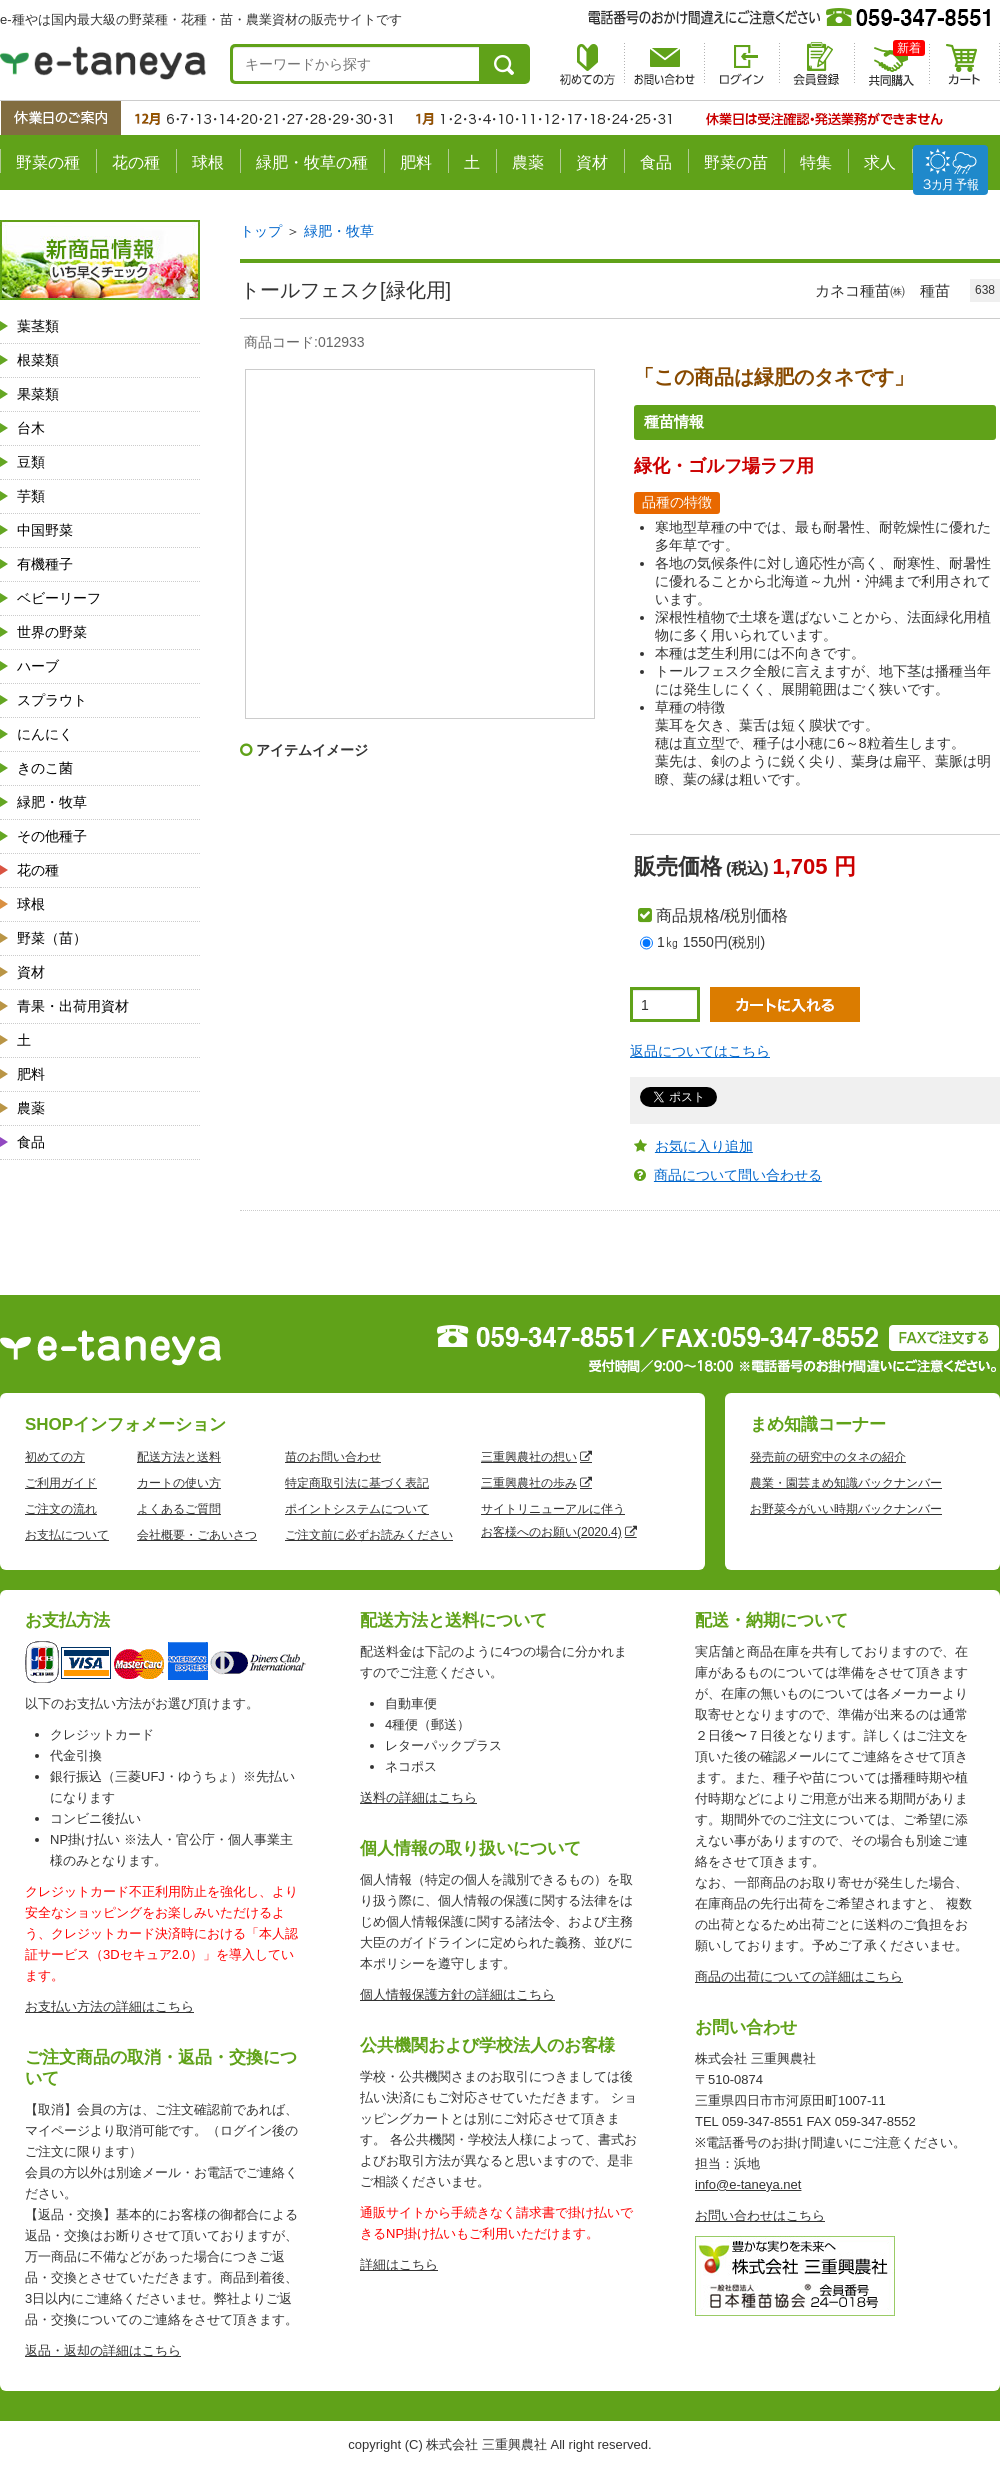 The image size is (1000, 2483). I want to click on お野菜今がいい時期バックナンバー, so click(846, 1509).